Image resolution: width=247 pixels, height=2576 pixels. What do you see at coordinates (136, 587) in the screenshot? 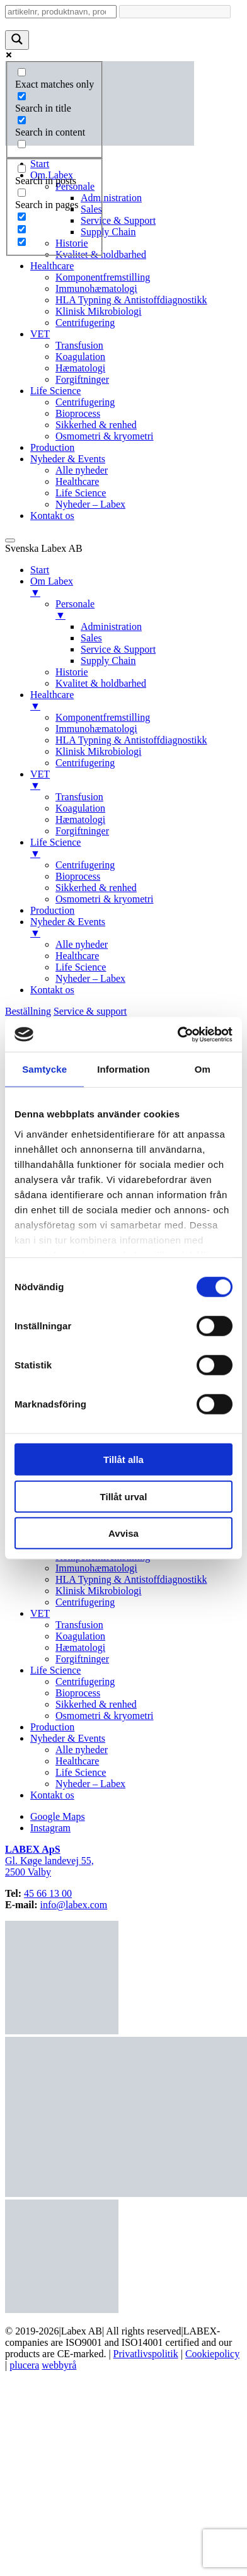
I see `Om Labex [menuitem]` at bounding box center [136, 587].